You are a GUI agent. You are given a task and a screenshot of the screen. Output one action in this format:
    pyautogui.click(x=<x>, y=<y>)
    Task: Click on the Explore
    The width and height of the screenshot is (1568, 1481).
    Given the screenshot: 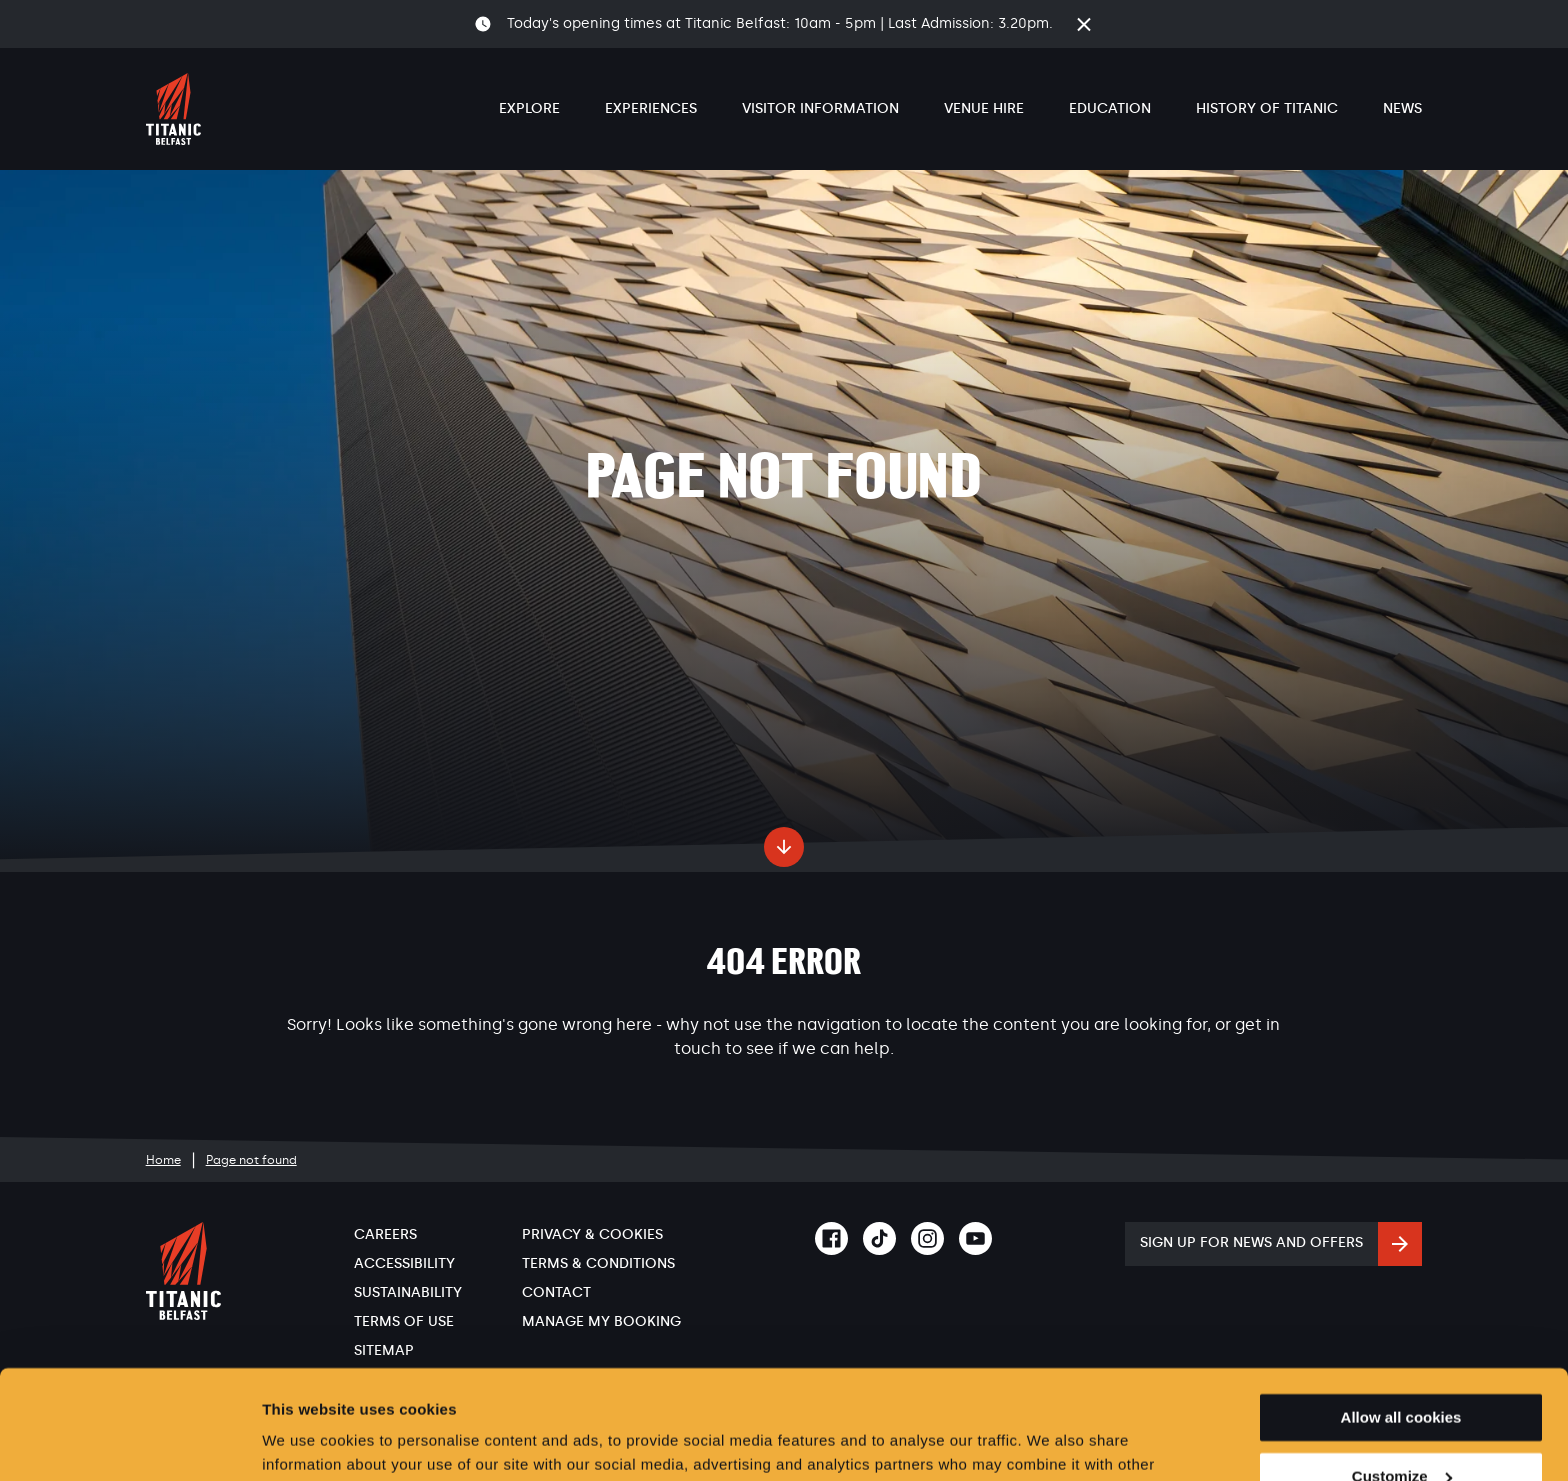 What is the action you would take?
    pyautogui.click(x=529, y=108)
    